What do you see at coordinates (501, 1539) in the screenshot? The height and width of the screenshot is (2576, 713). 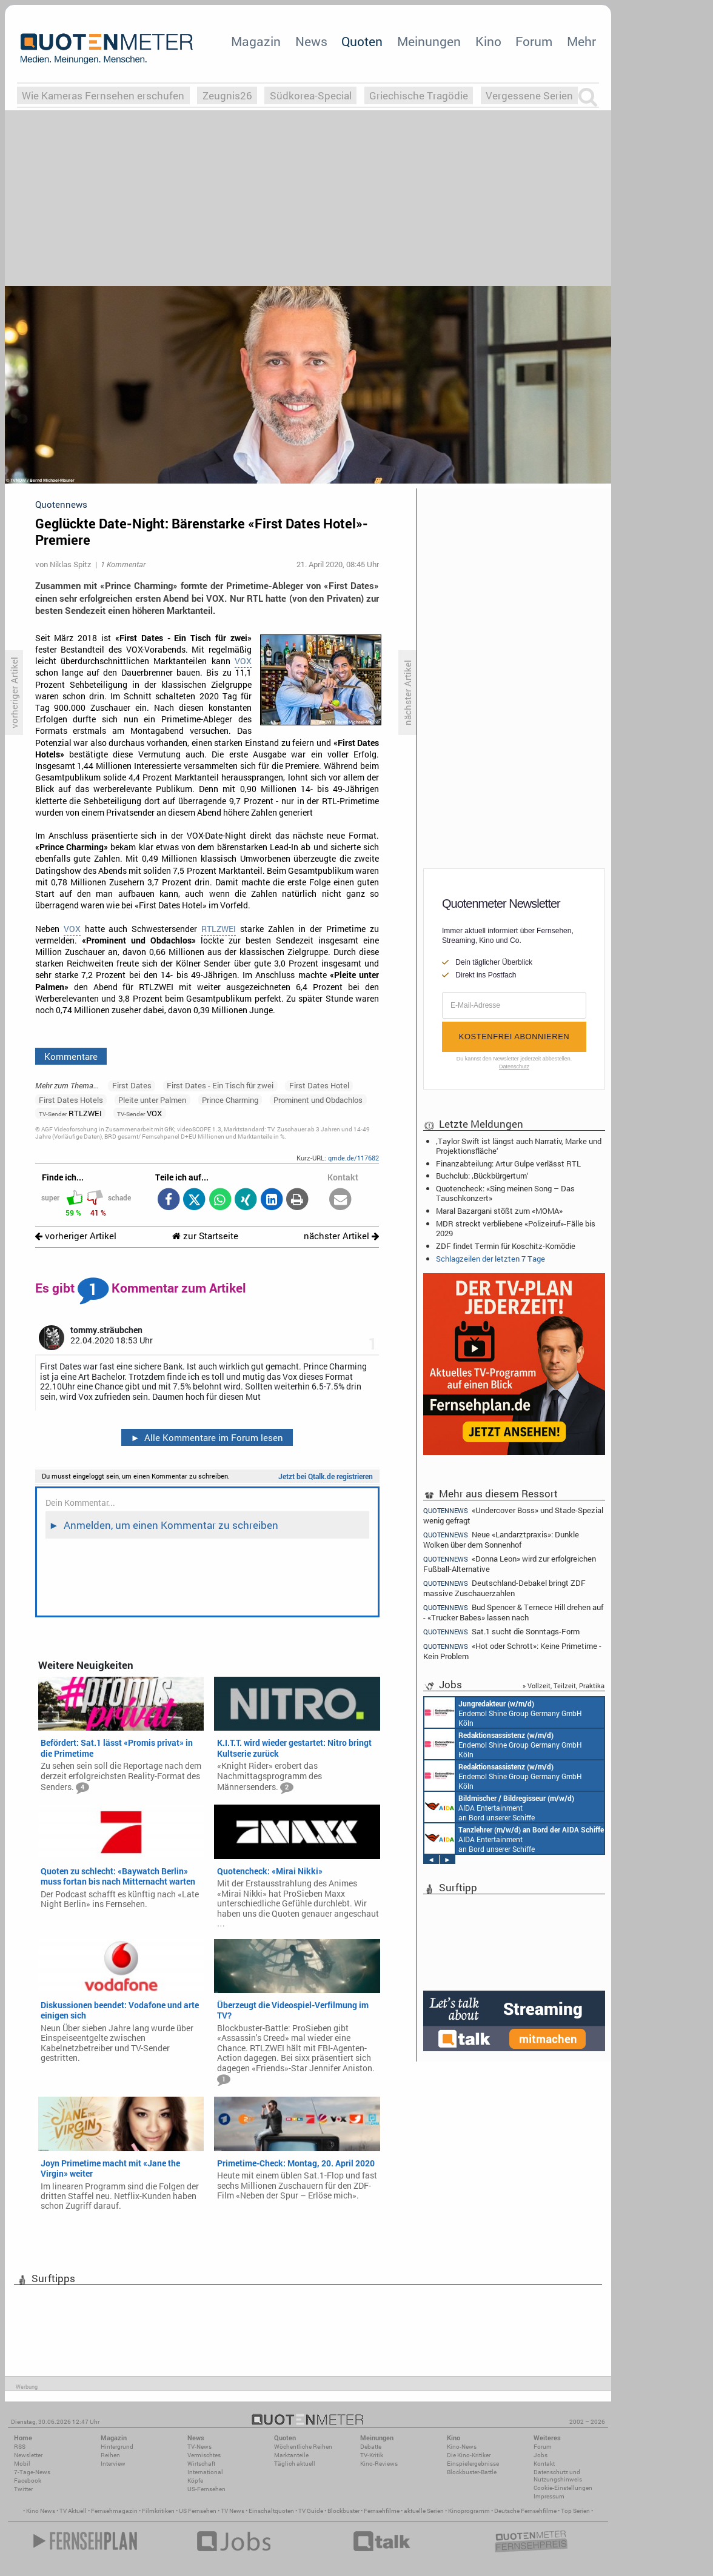 I see `Neue «Landarztpraxis»: Dunkle Wolken über dem Sonnenhof` at bounding box center [501, 1539].